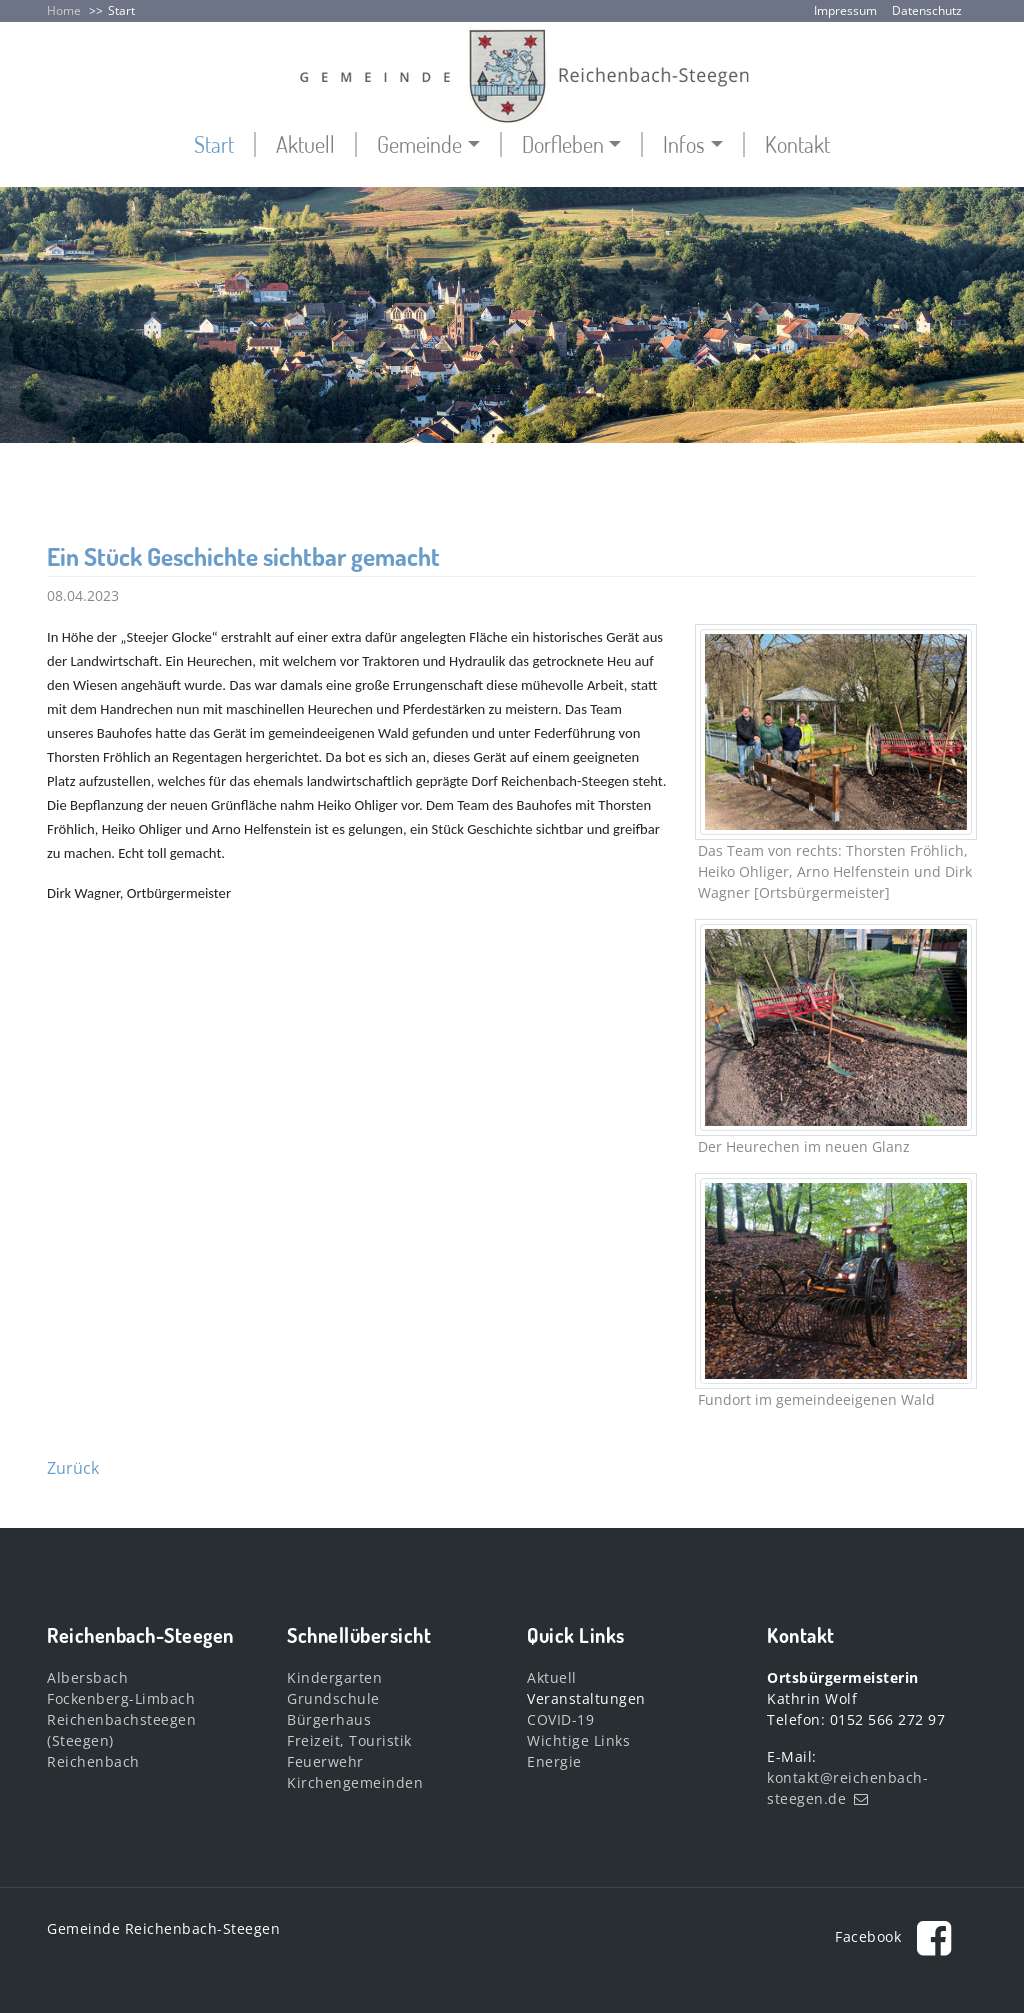 This screenshot has width=1024, height=2013. What do you see at coordinates (847, 1788) in the screenshot?
I see `kontakt@reichenbach-steegen.de` at bounding box center [847, 1788].